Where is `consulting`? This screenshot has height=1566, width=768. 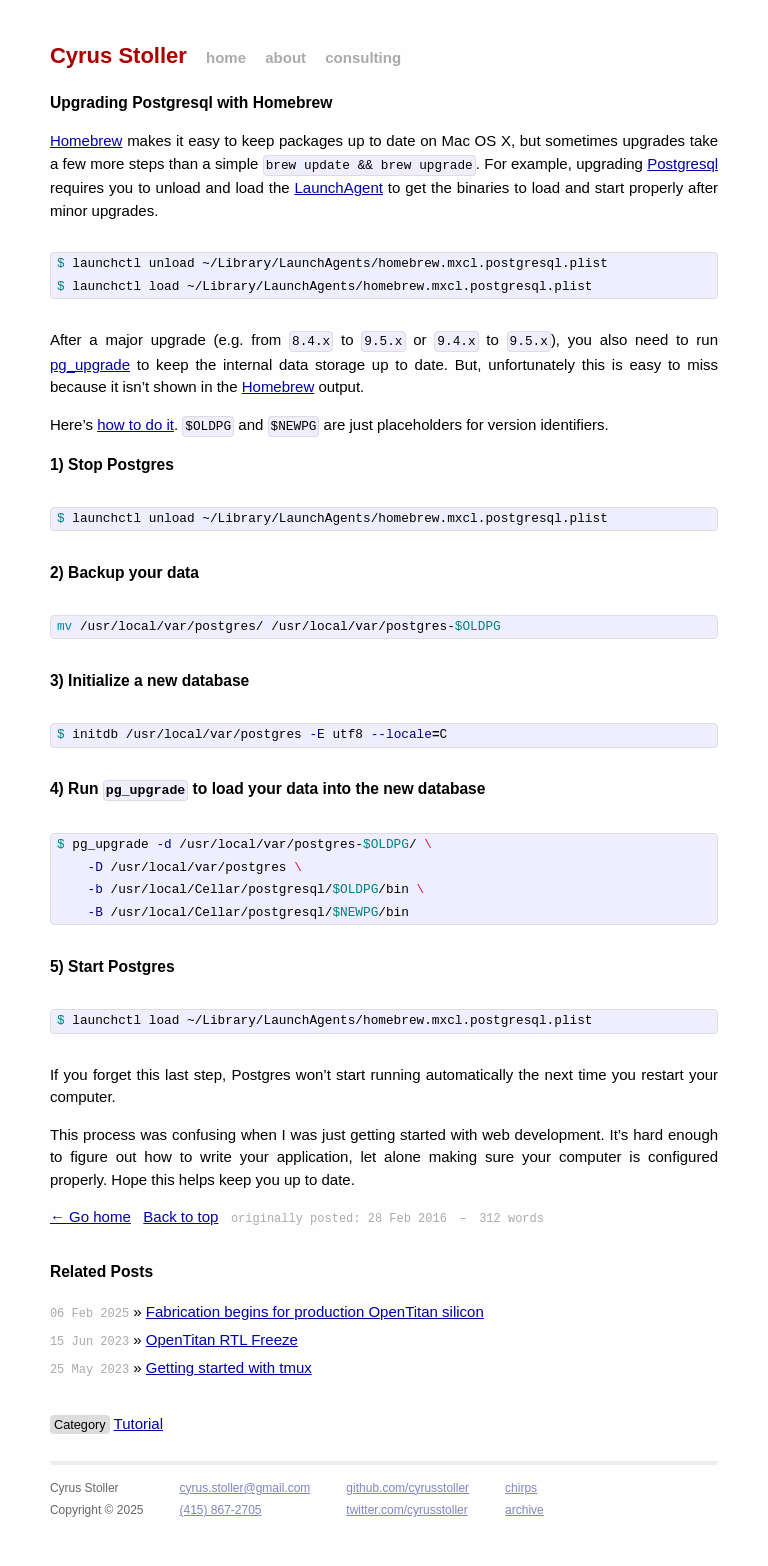 consulting is located at coordinates (363, 57).